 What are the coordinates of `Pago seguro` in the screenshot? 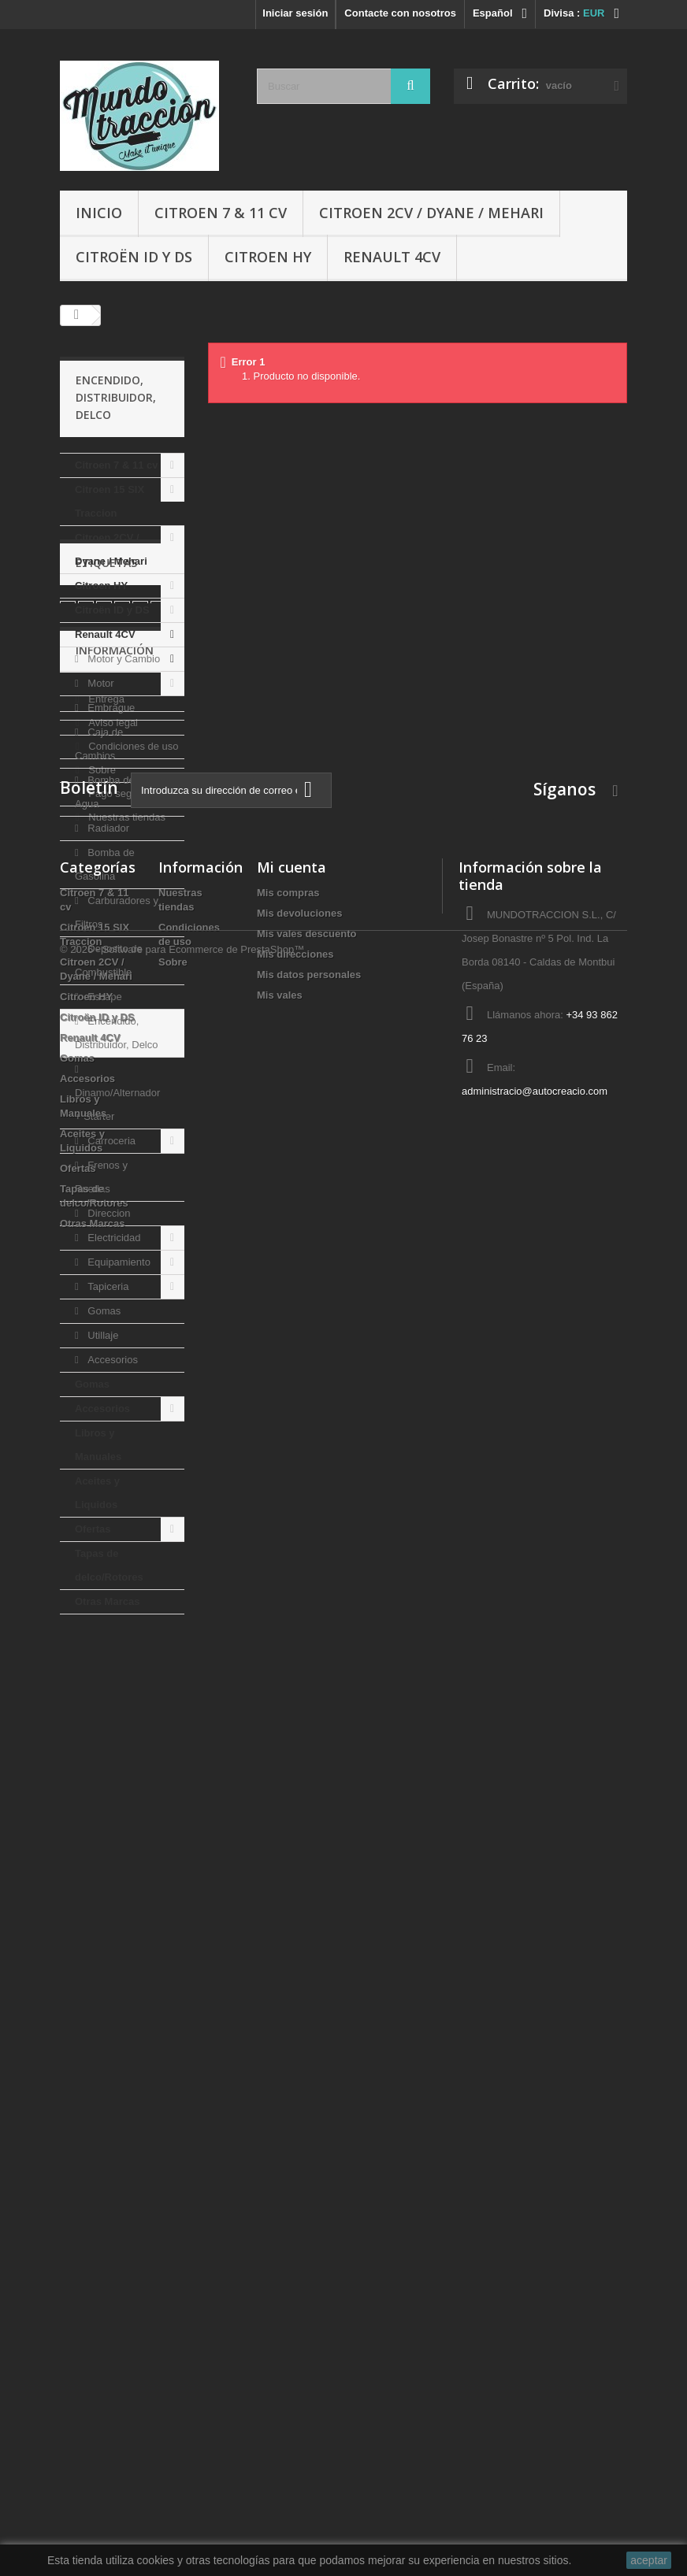 It's located at (116, 1916).